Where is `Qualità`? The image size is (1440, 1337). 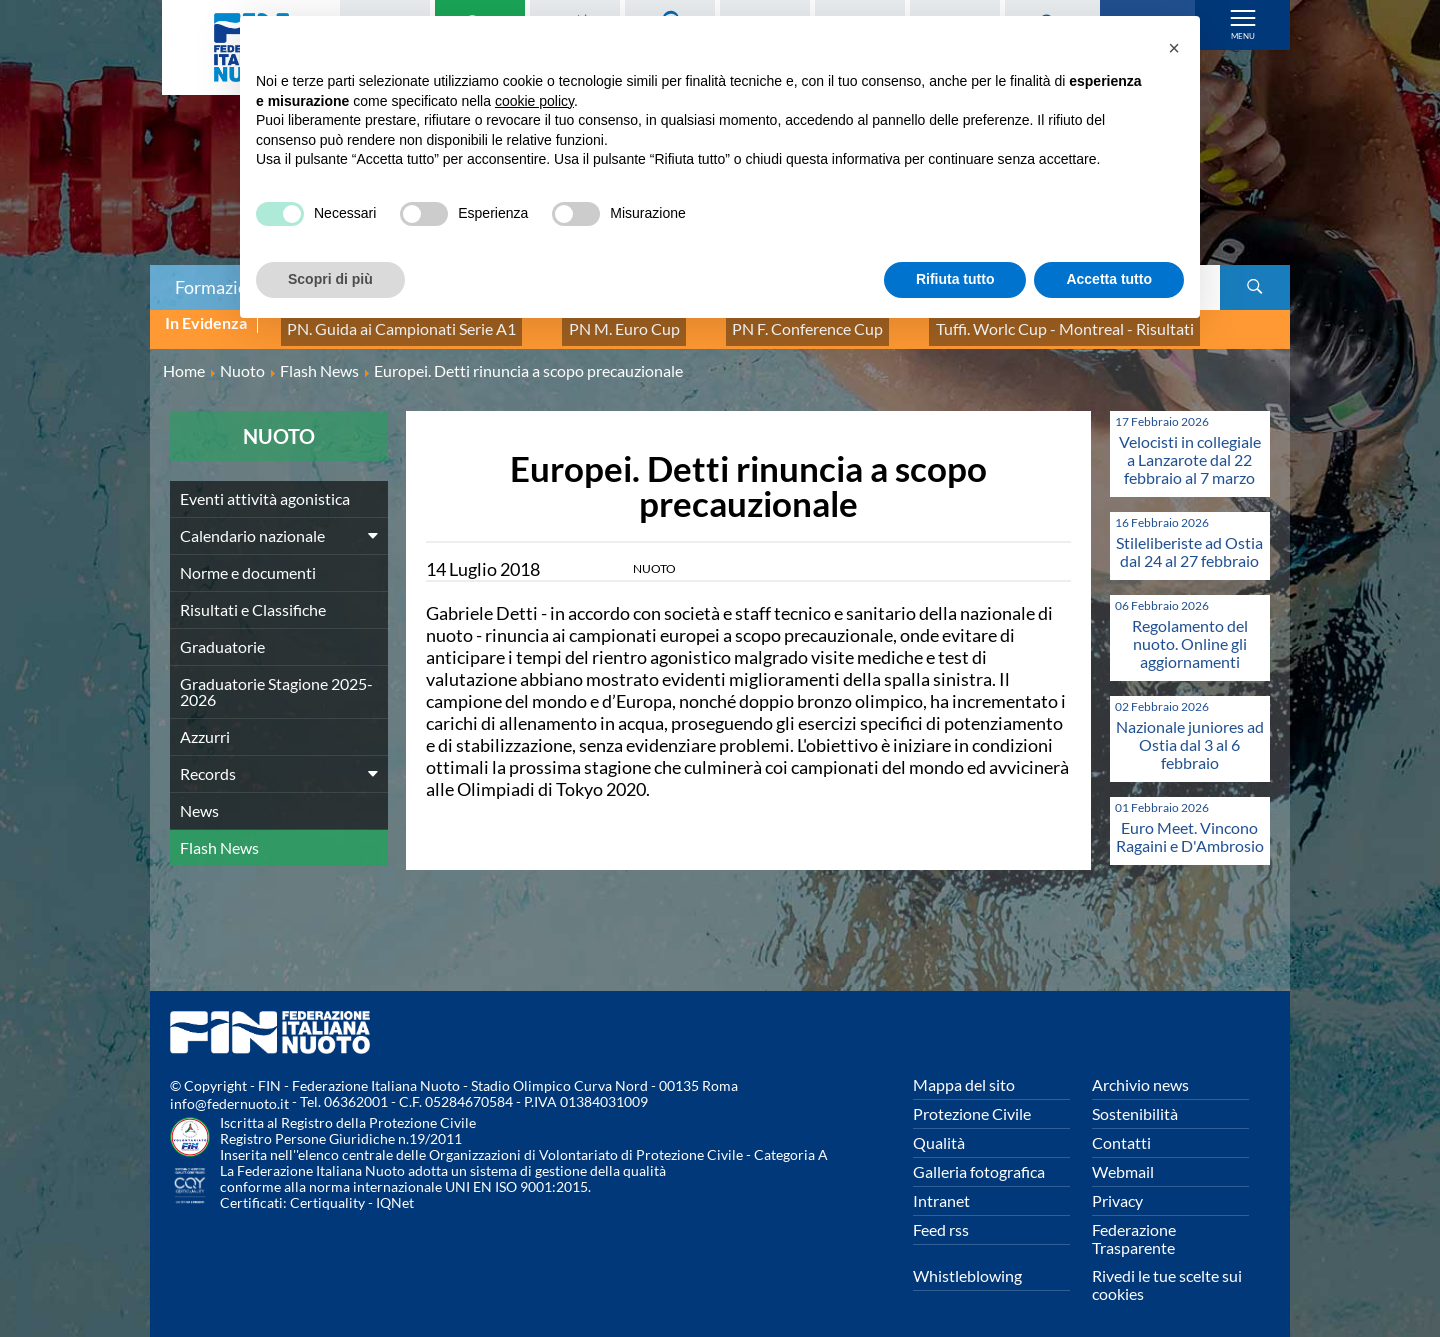 Qualità is located at coordinates (939, 1131).